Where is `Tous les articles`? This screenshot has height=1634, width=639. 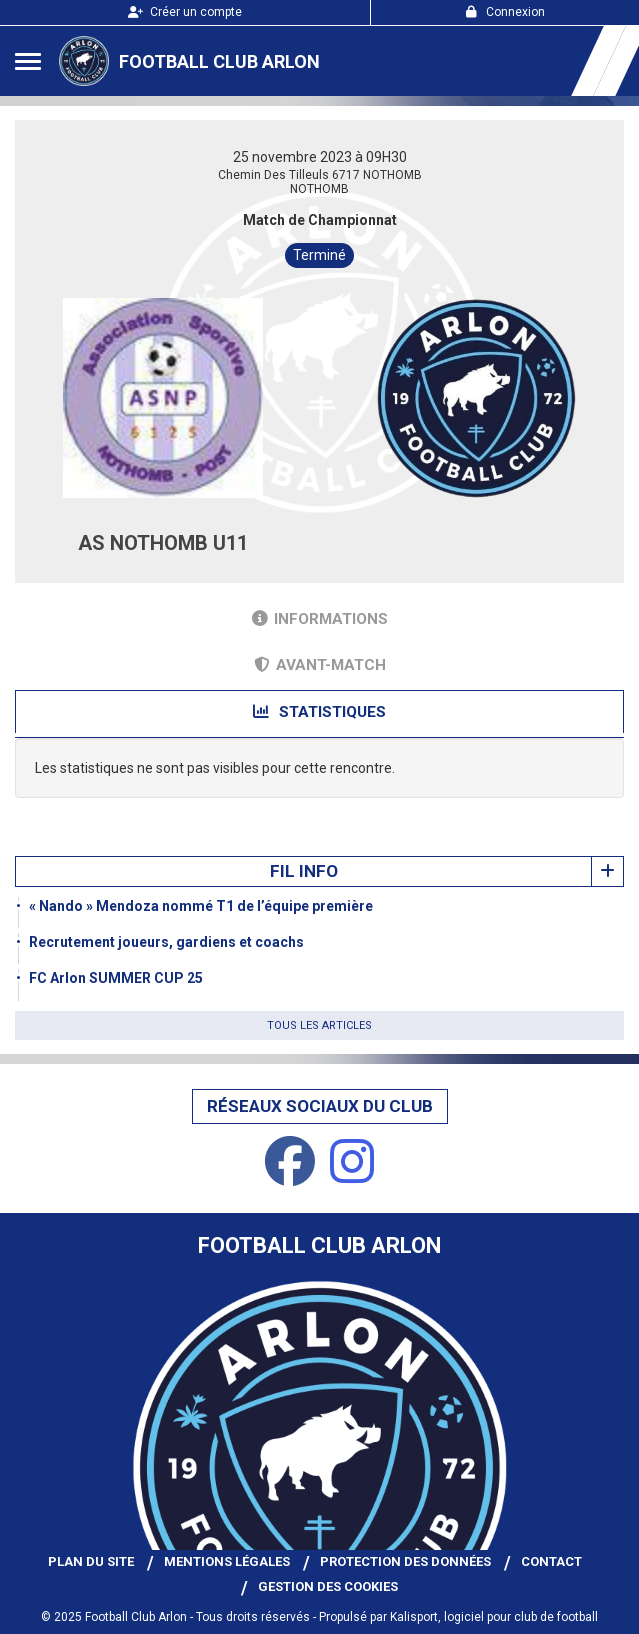 Tous les articles is located at coordinates (319, 1025).